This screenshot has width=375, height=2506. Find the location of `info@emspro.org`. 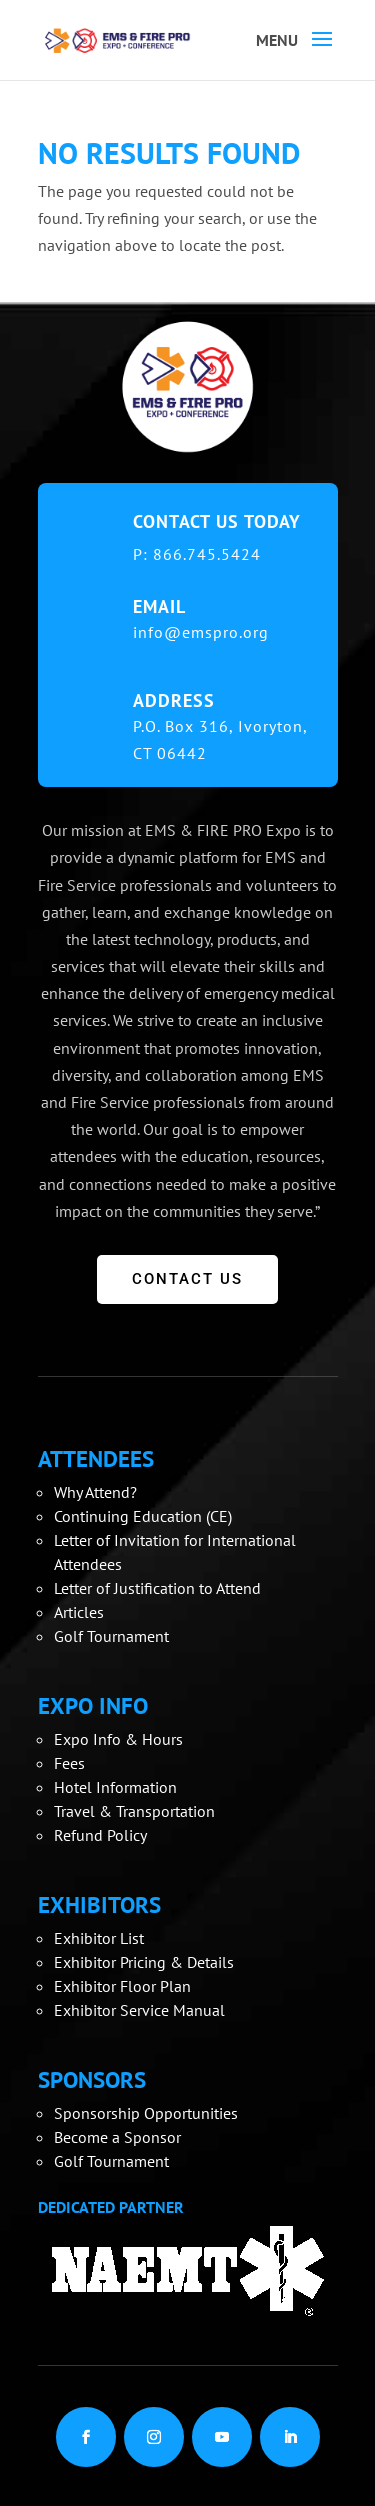

info@emspro.org is located at coordinates (201, 632).